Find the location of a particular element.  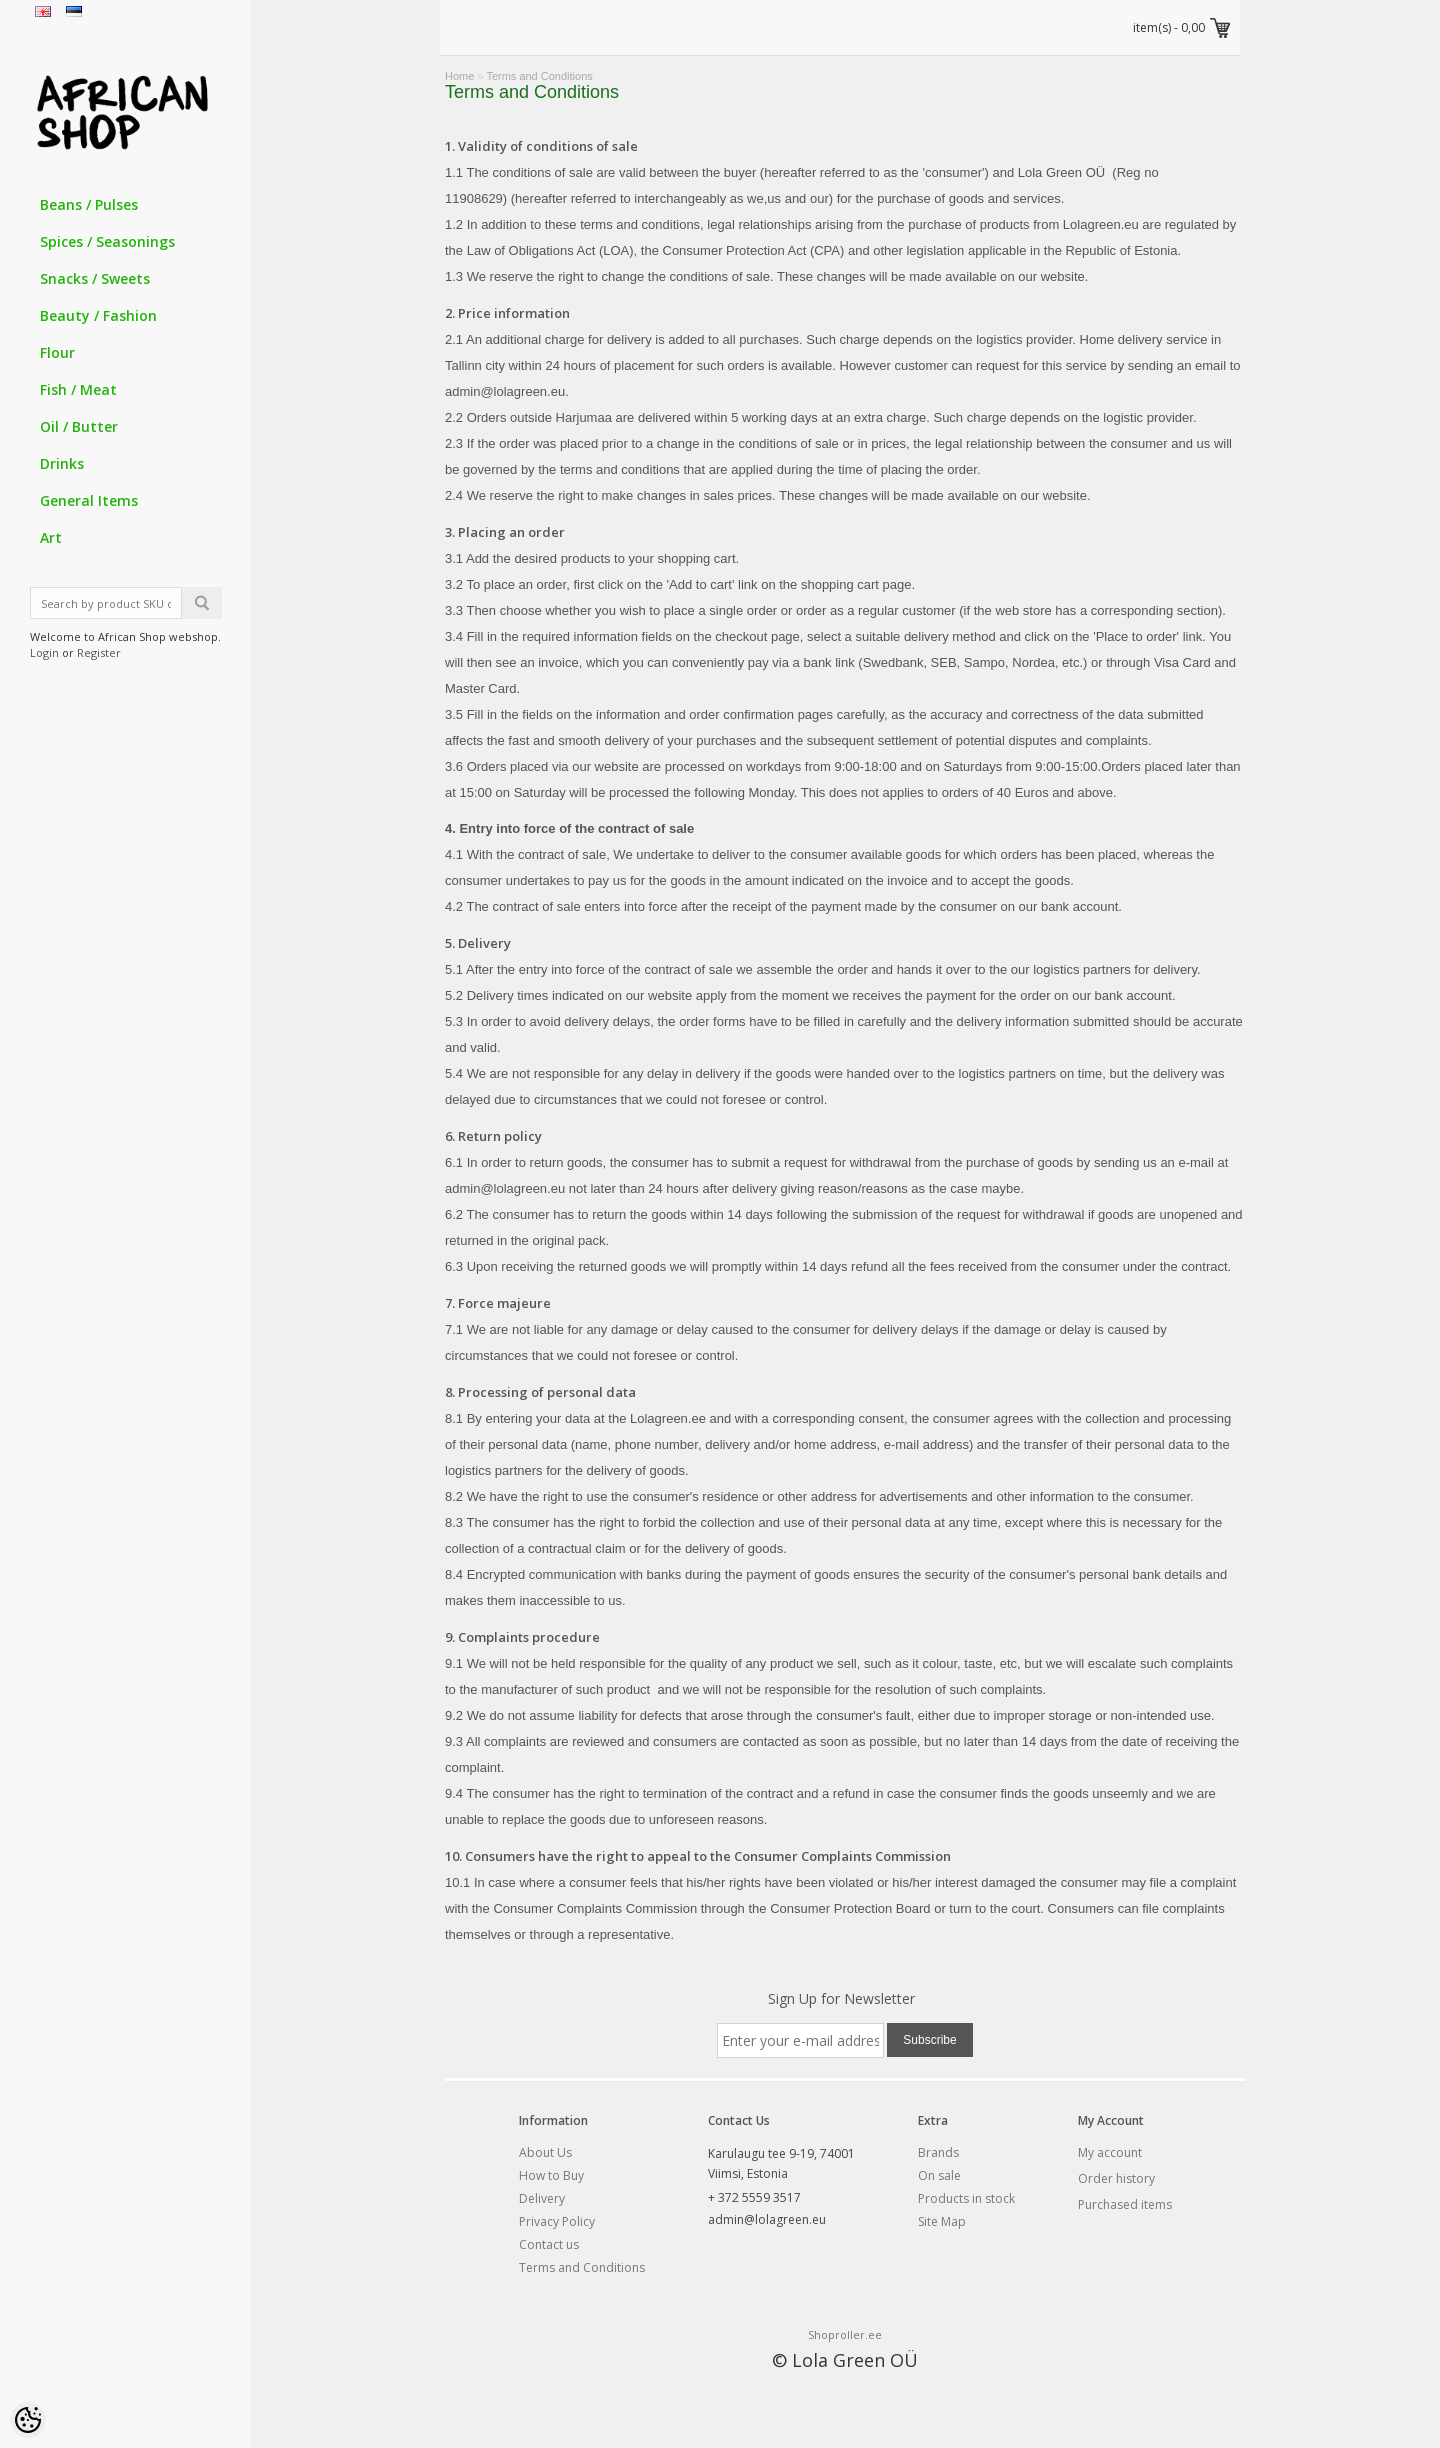

Order history is located at coordinates (1116, 2178).